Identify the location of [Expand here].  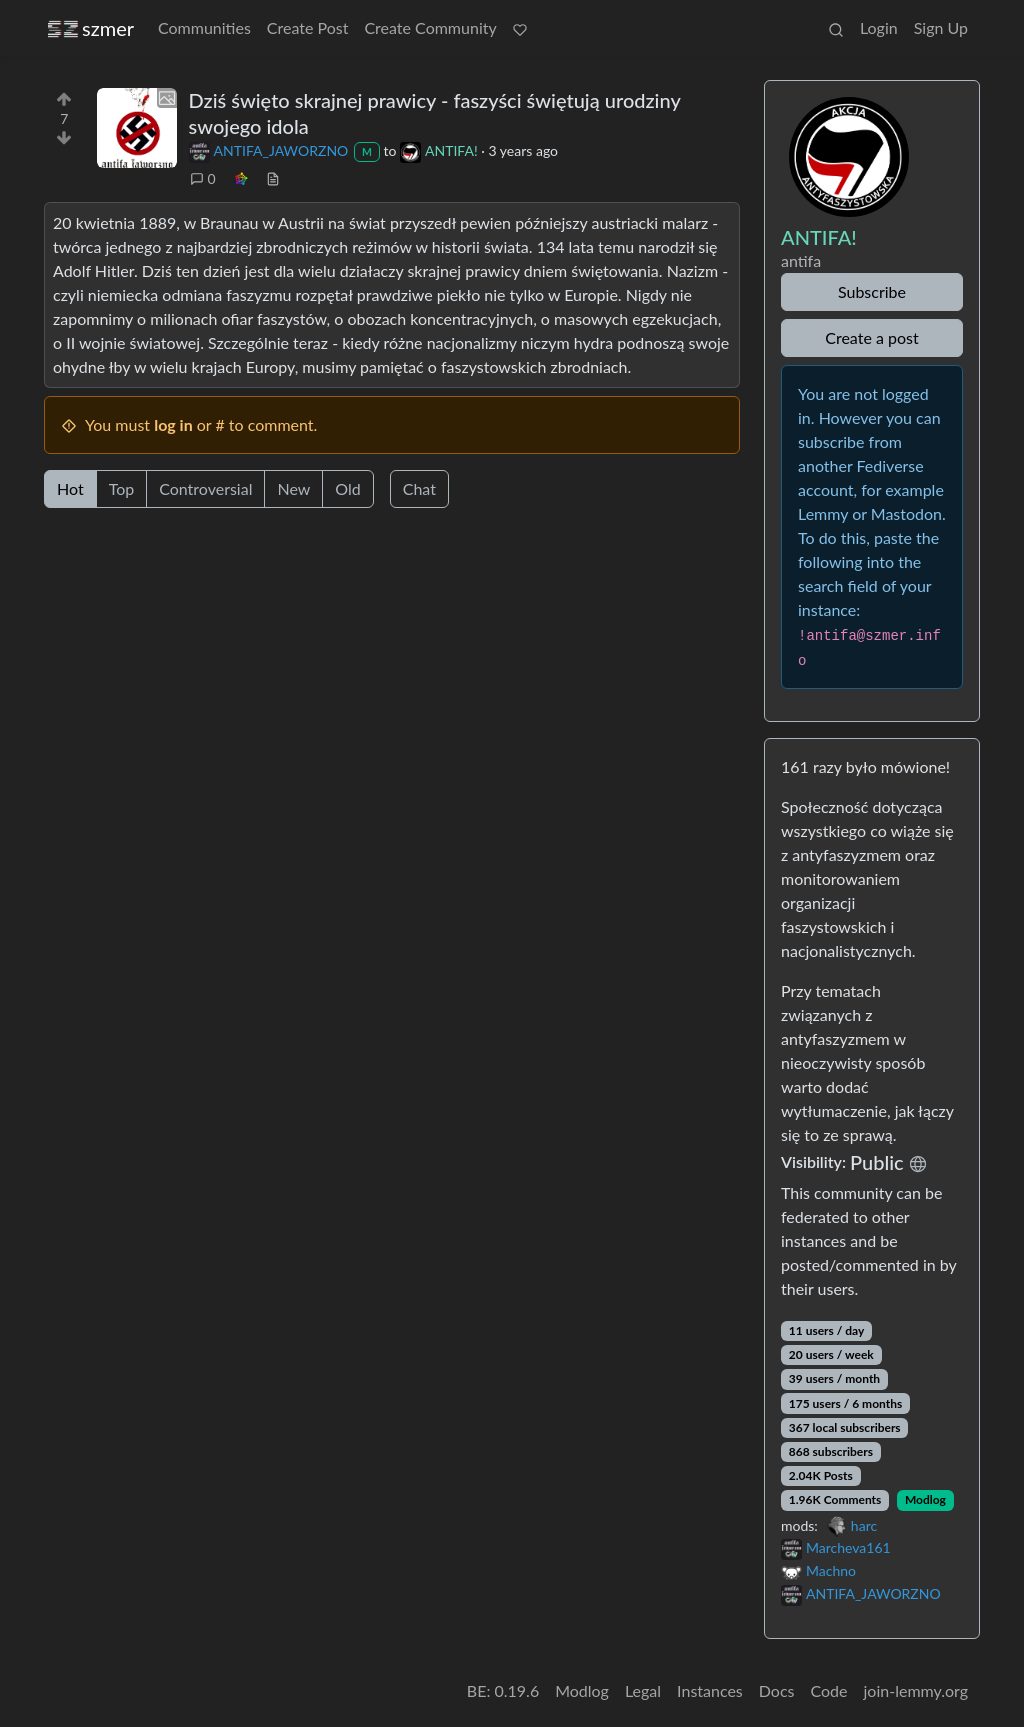
(137, 128).